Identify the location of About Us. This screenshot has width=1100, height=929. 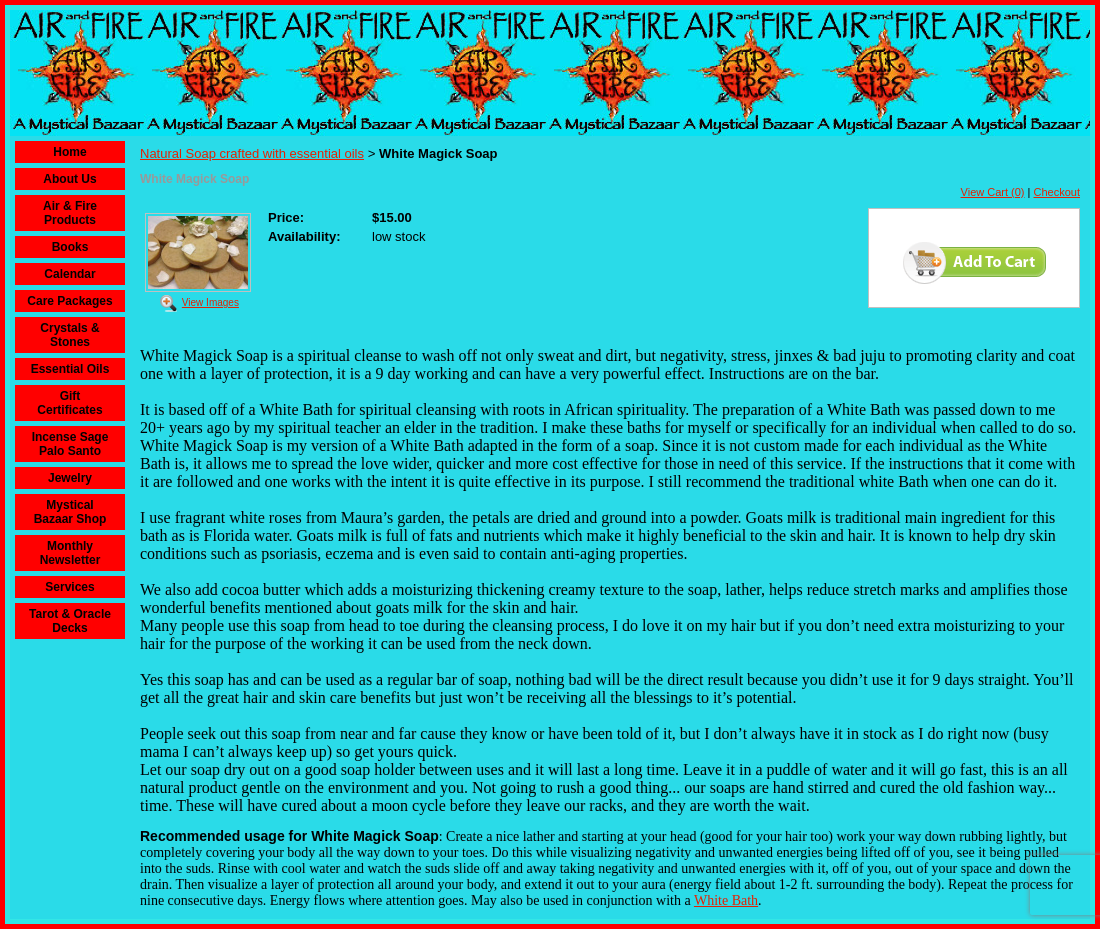
(69, 179).